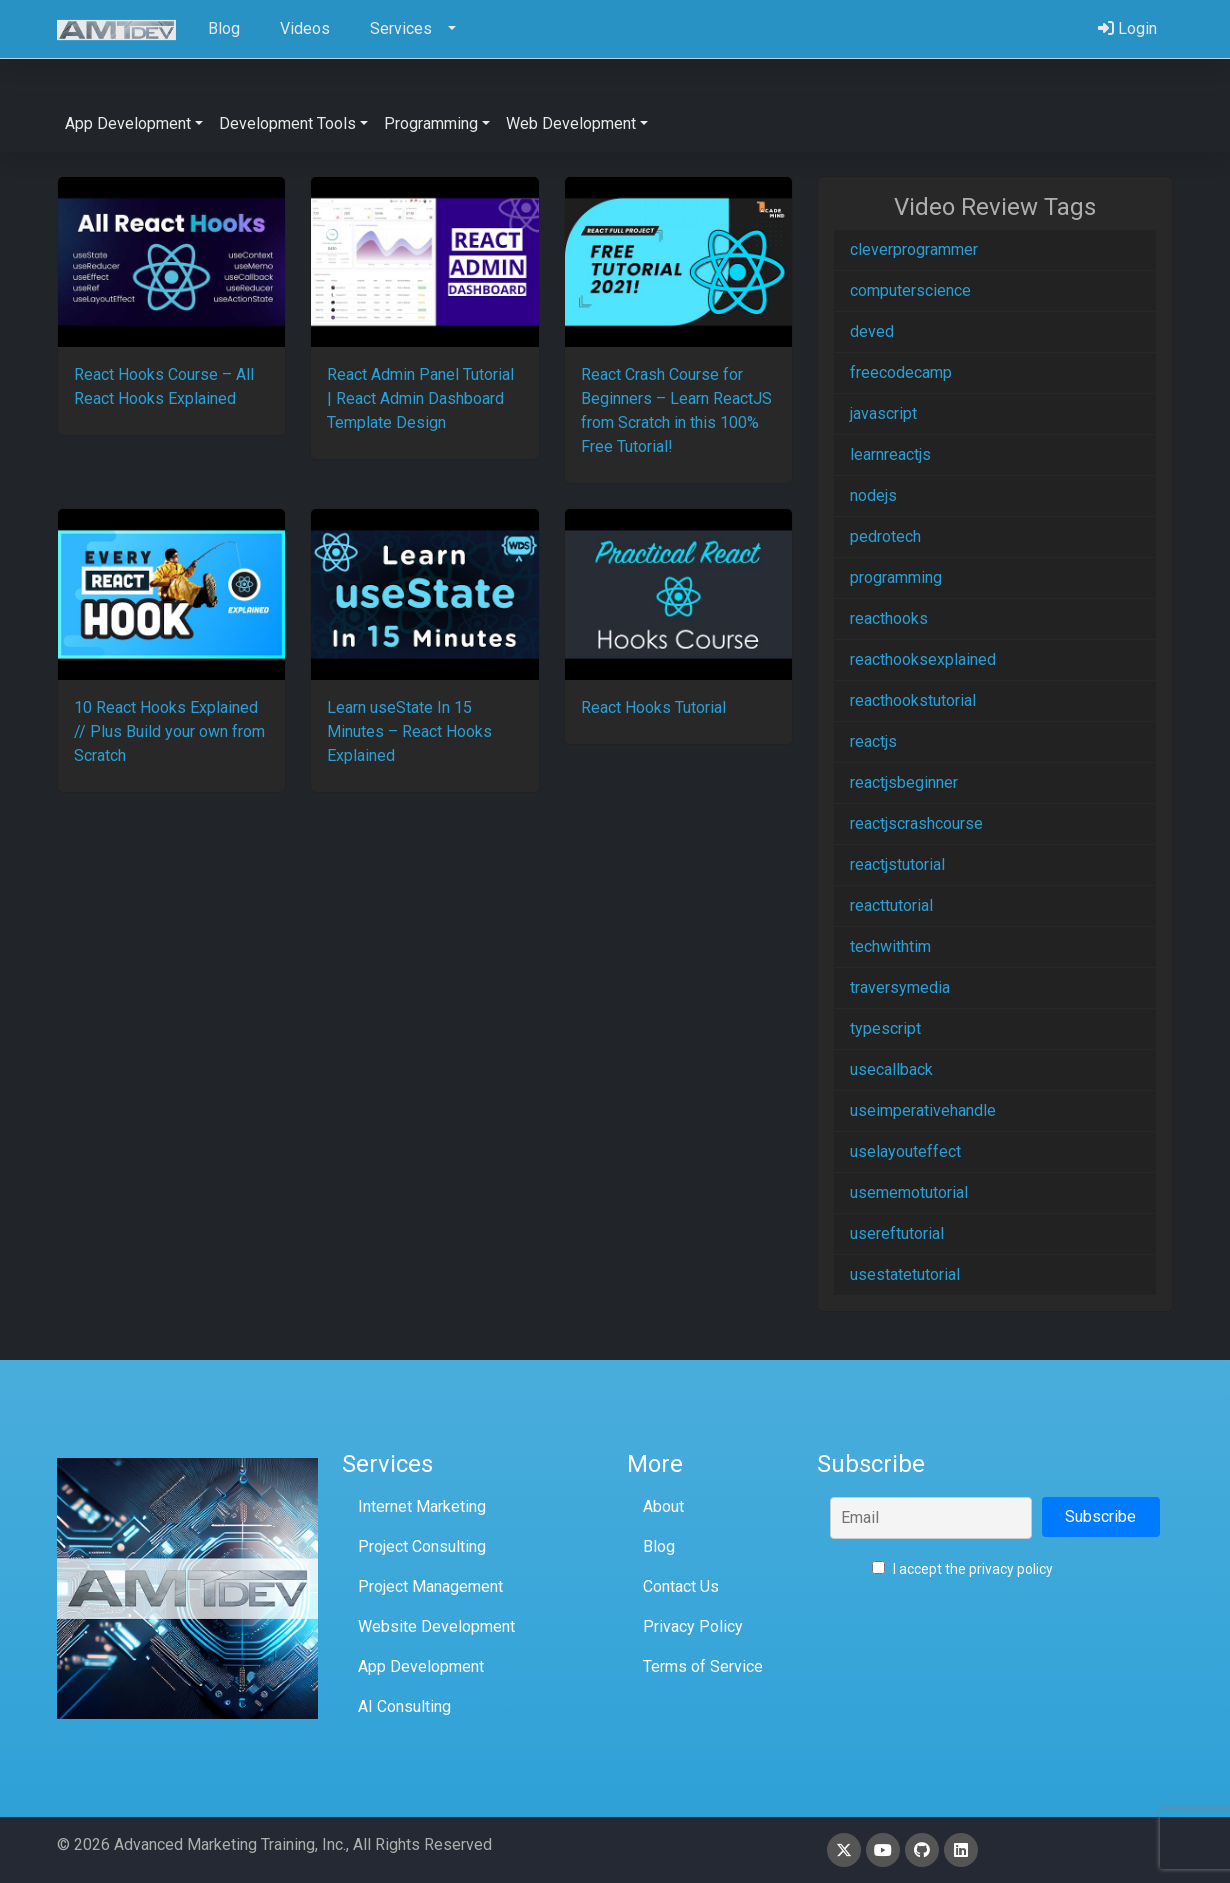 The width and height of the screenshot is (1230, 1883). What do you see at coordinates (663, 1506) in the screenshot?
I see `About` at bounding box center [663, 1506].